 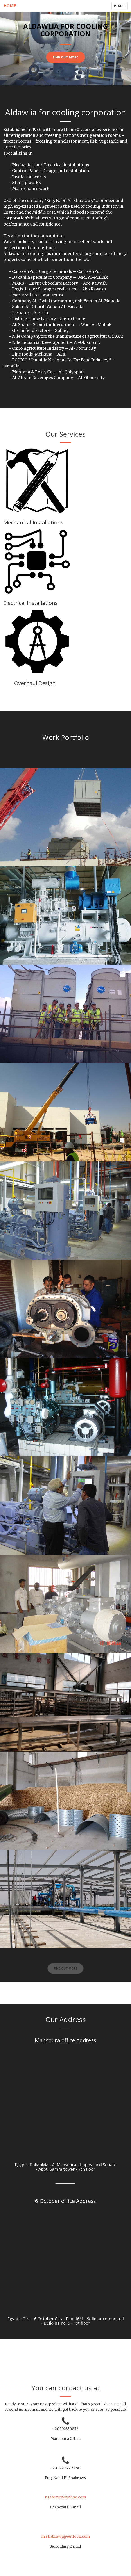 I want to click on nsabrawy@yahoo.com, so click(x=65, y=2497).